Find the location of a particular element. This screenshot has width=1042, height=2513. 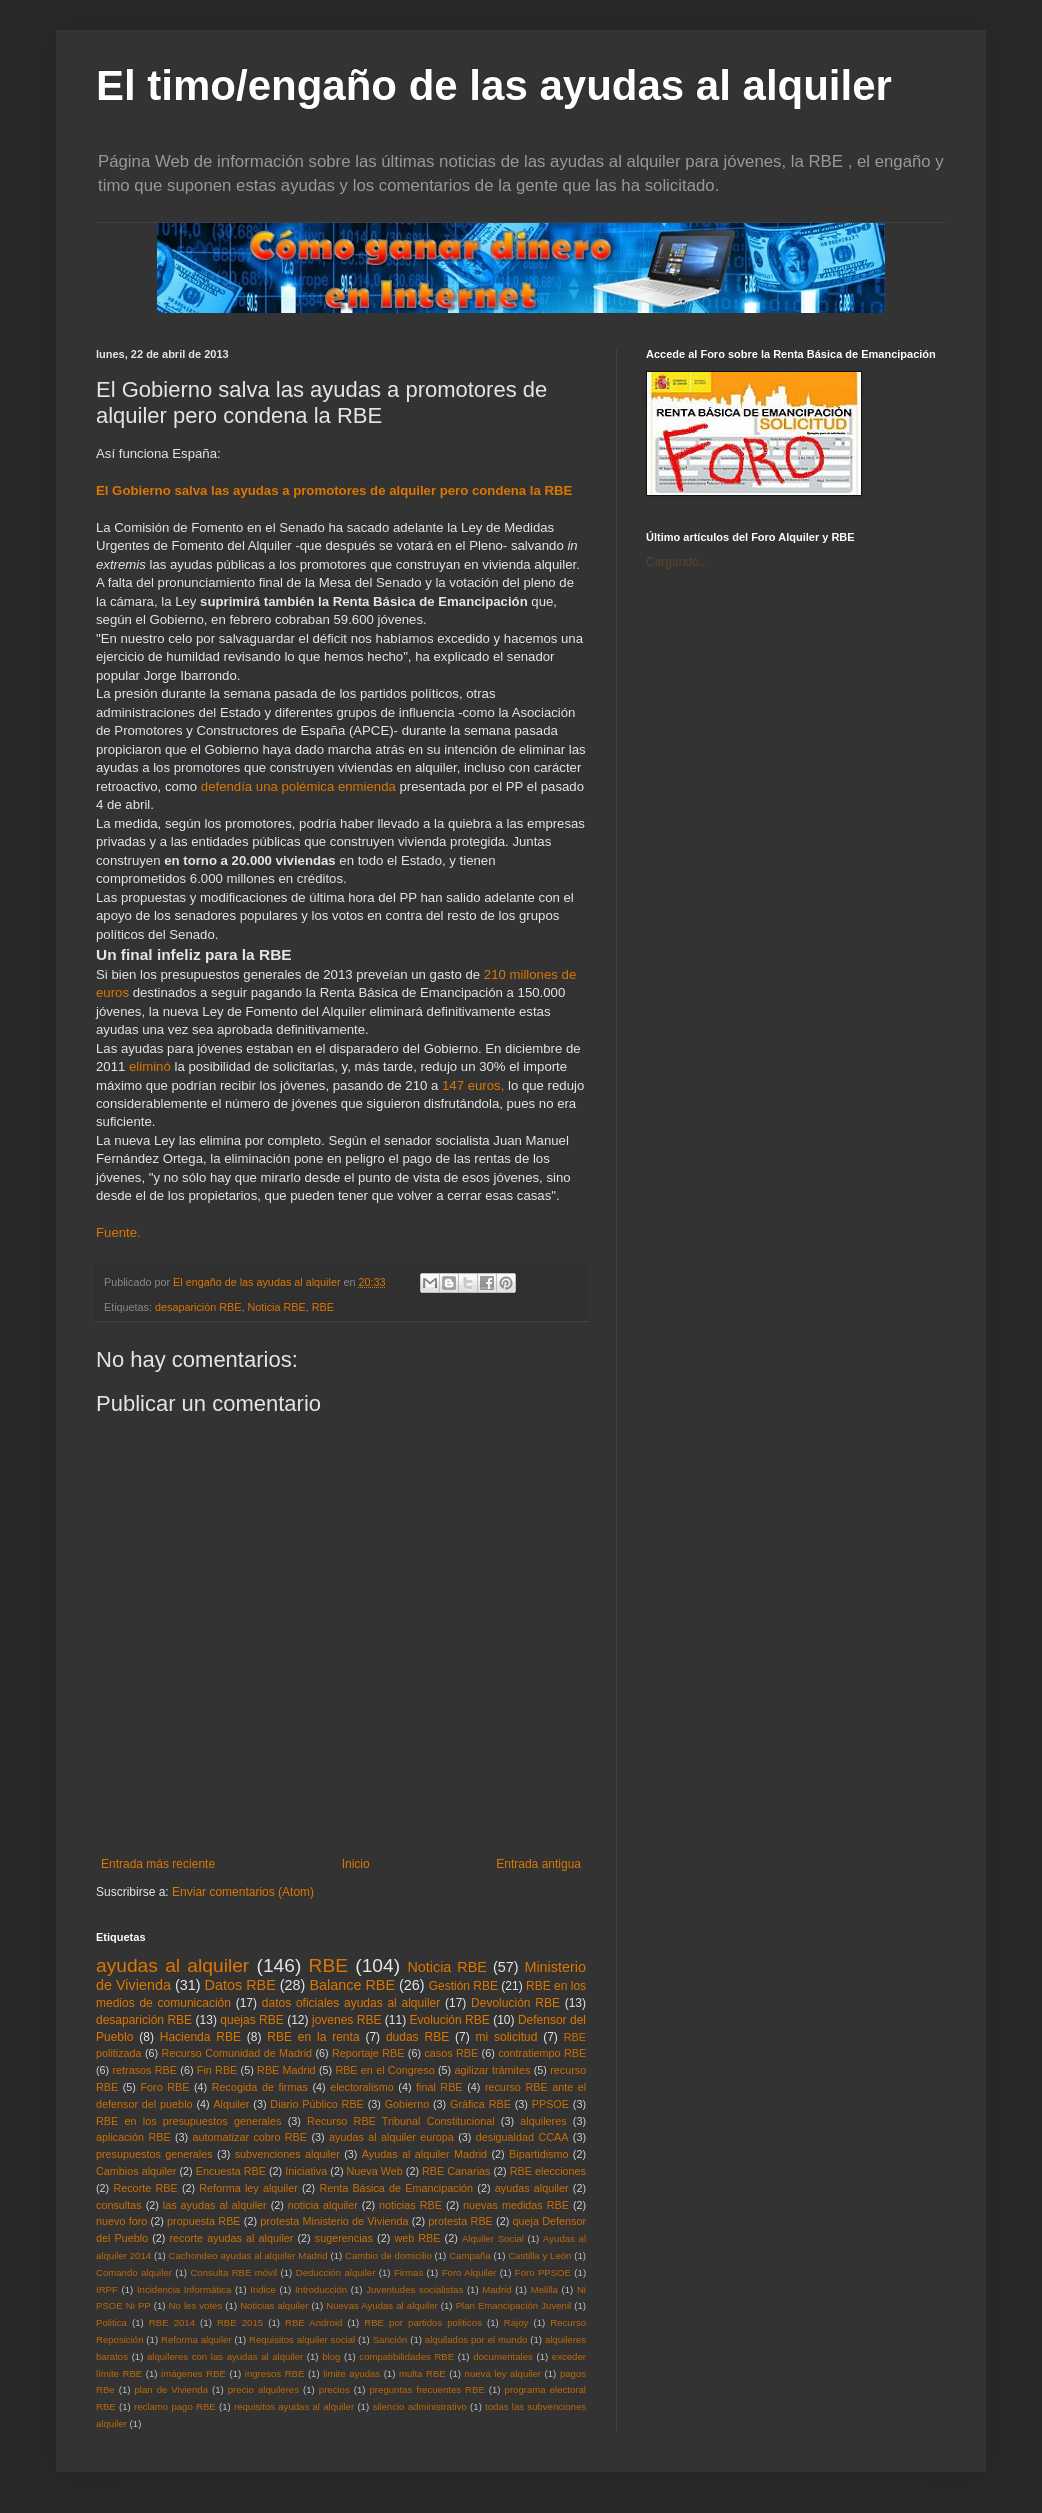

Entrada antigua is located at coordinates (538, 1864).